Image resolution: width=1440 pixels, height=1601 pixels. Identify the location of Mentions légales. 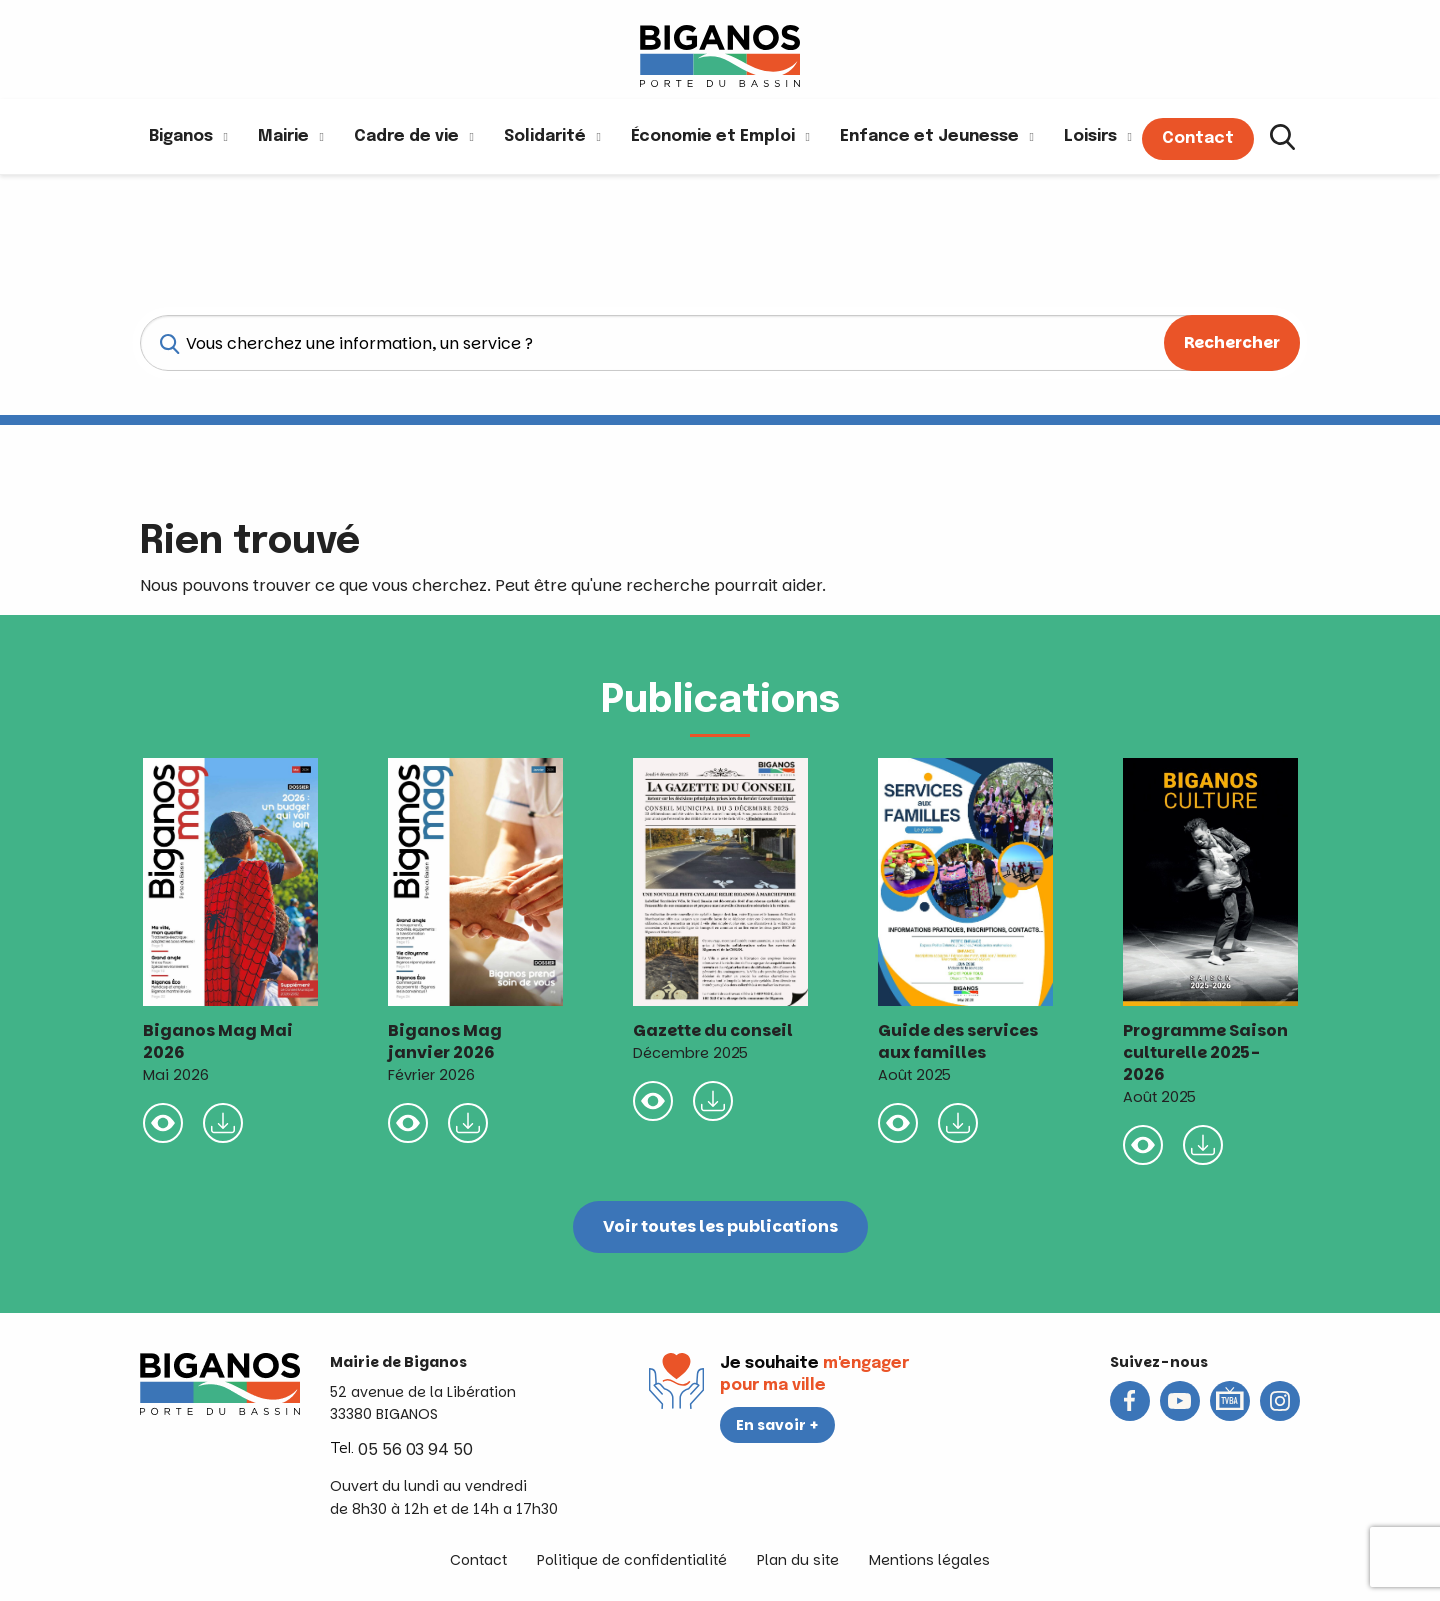
(929, 1560).